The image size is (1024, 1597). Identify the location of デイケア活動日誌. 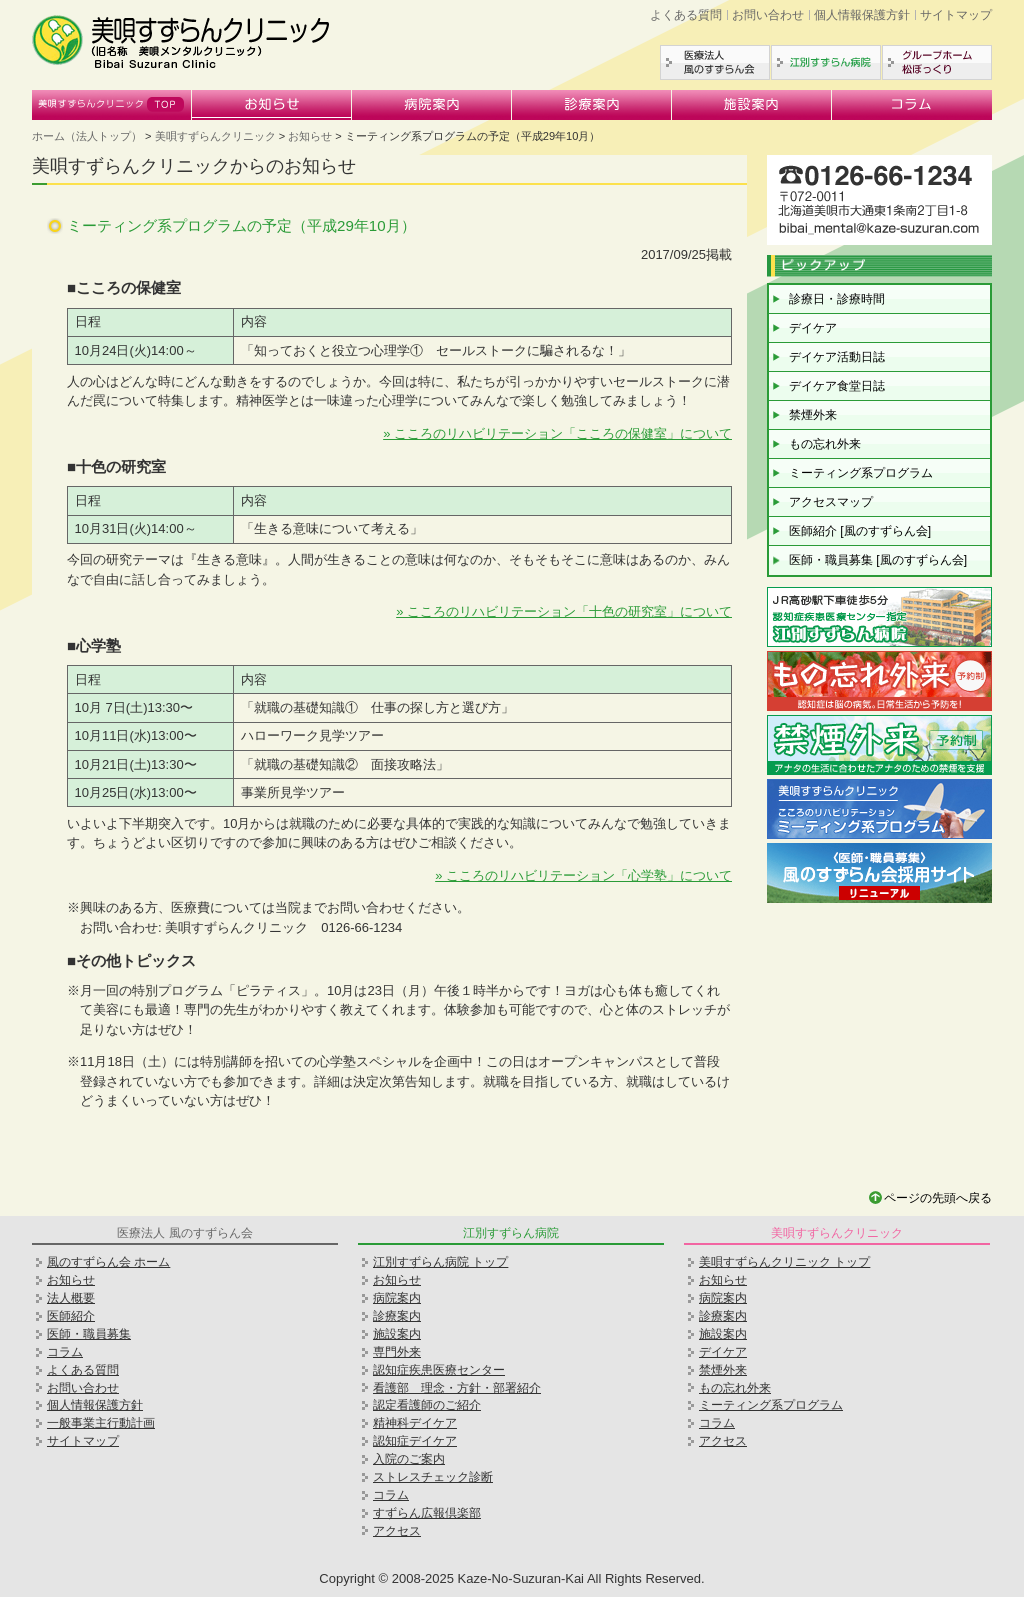
(837, 357).